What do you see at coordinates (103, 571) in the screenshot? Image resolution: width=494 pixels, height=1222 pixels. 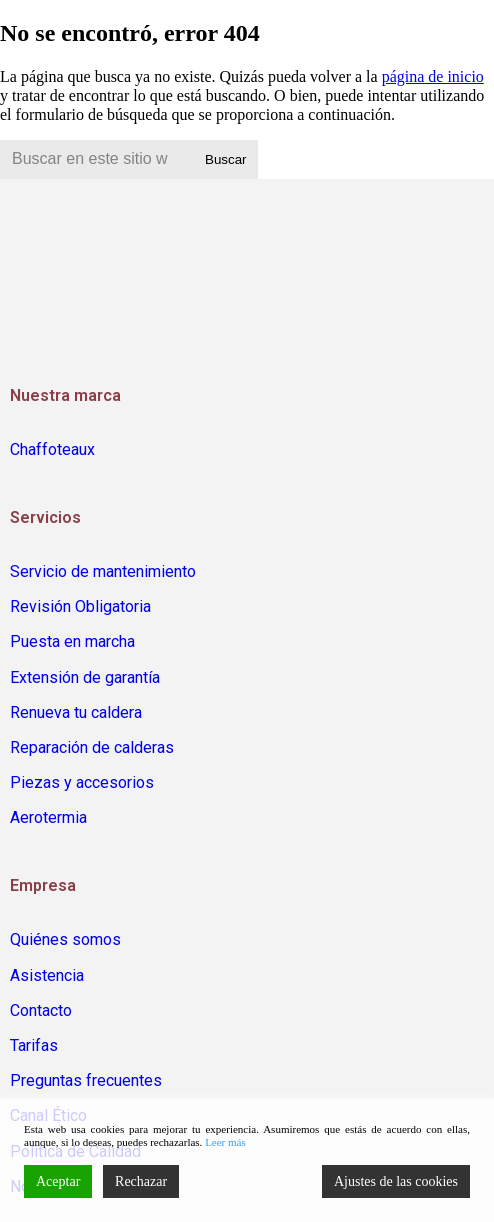 I see `Servicio de mantenimiento` at bounding box center [103, 571].